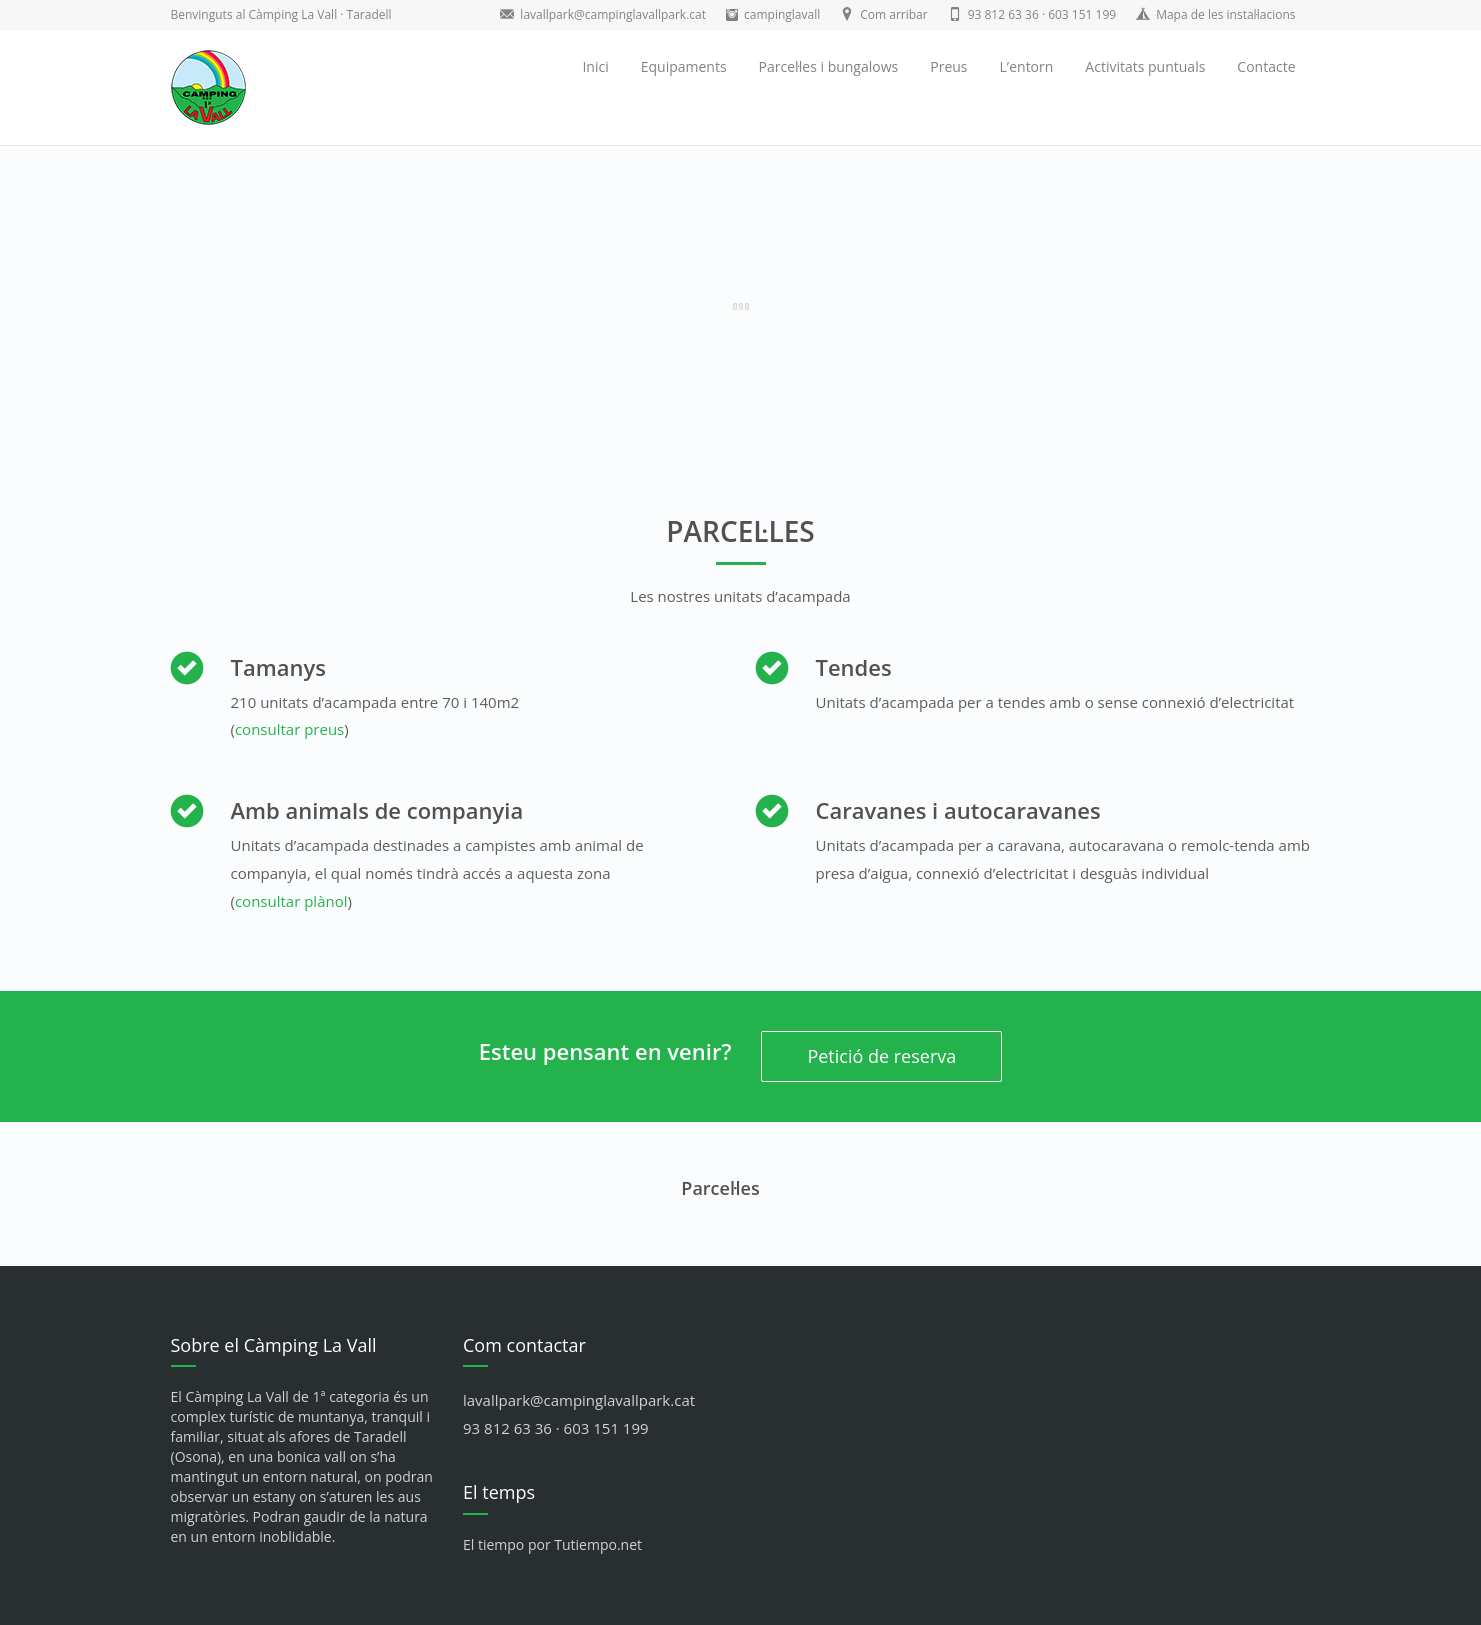 The image size is (1481, 1625). I want to click on Equipaments, so click(684, 66).